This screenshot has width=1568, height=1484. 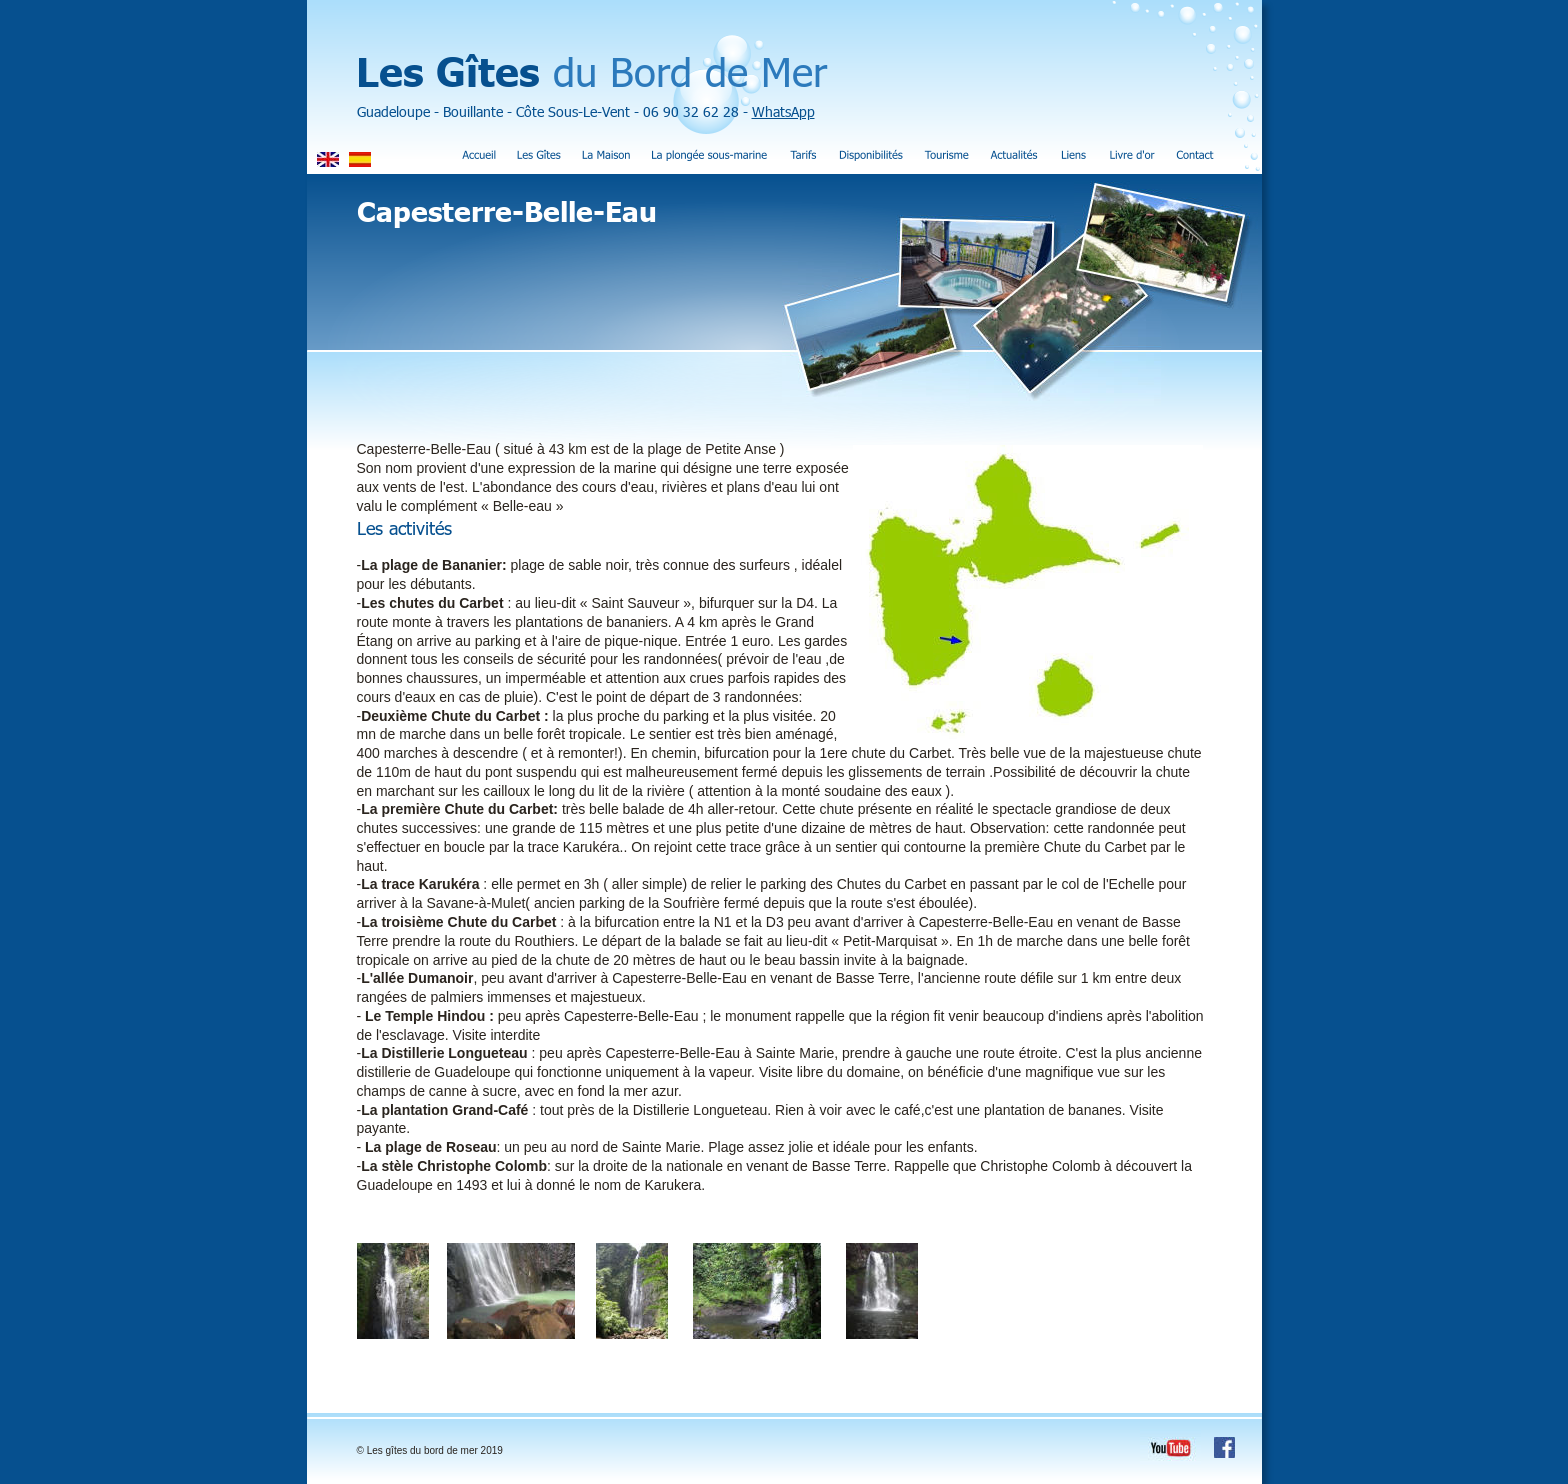 I want to click on WhatsApp, so click(x=783, y=111).